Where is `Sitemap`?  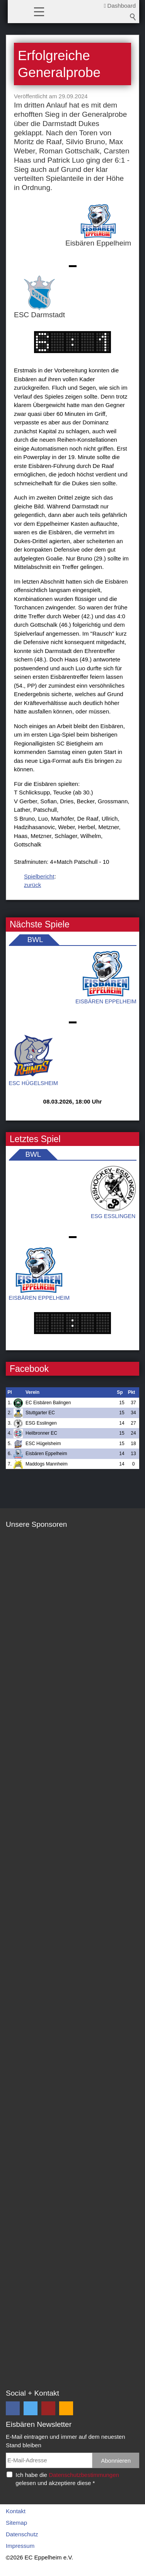
Sitemap is located at coordinates (16, 2522).